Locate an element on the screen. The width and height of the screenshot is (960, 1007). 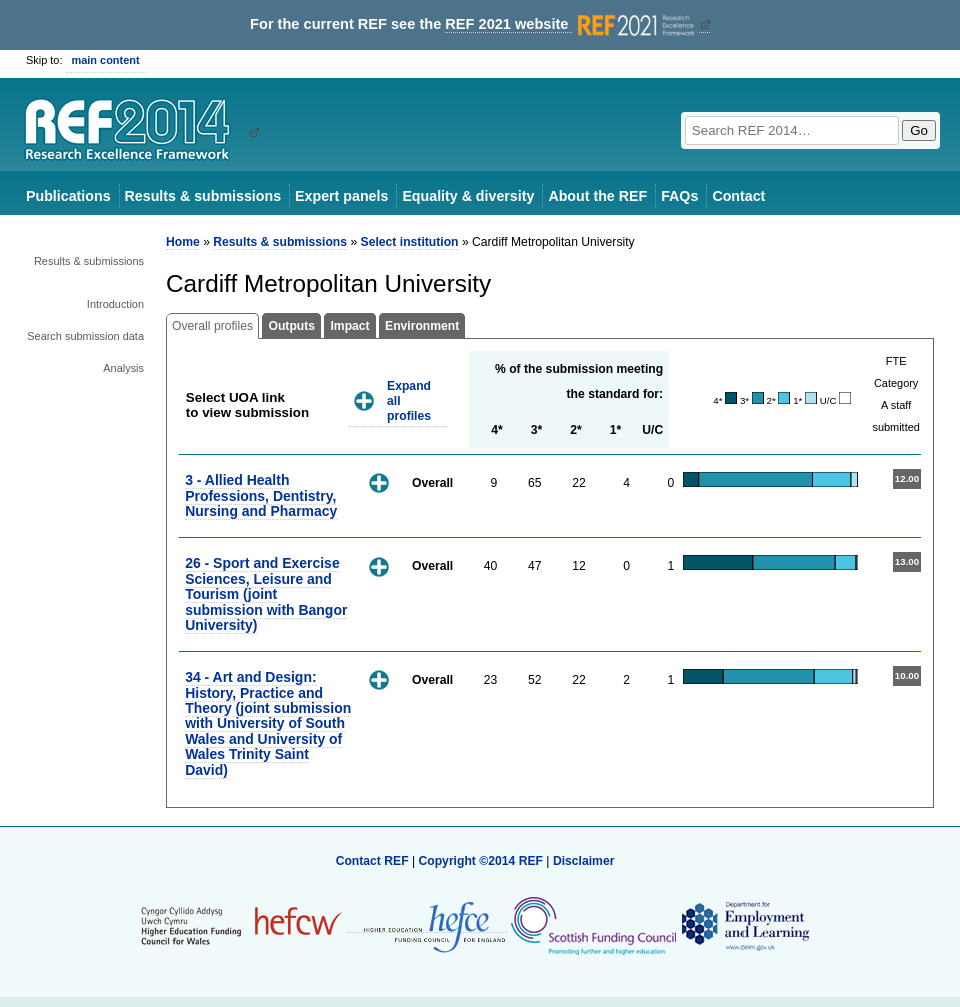
Disclaimer is located at coordinates (584, 861).